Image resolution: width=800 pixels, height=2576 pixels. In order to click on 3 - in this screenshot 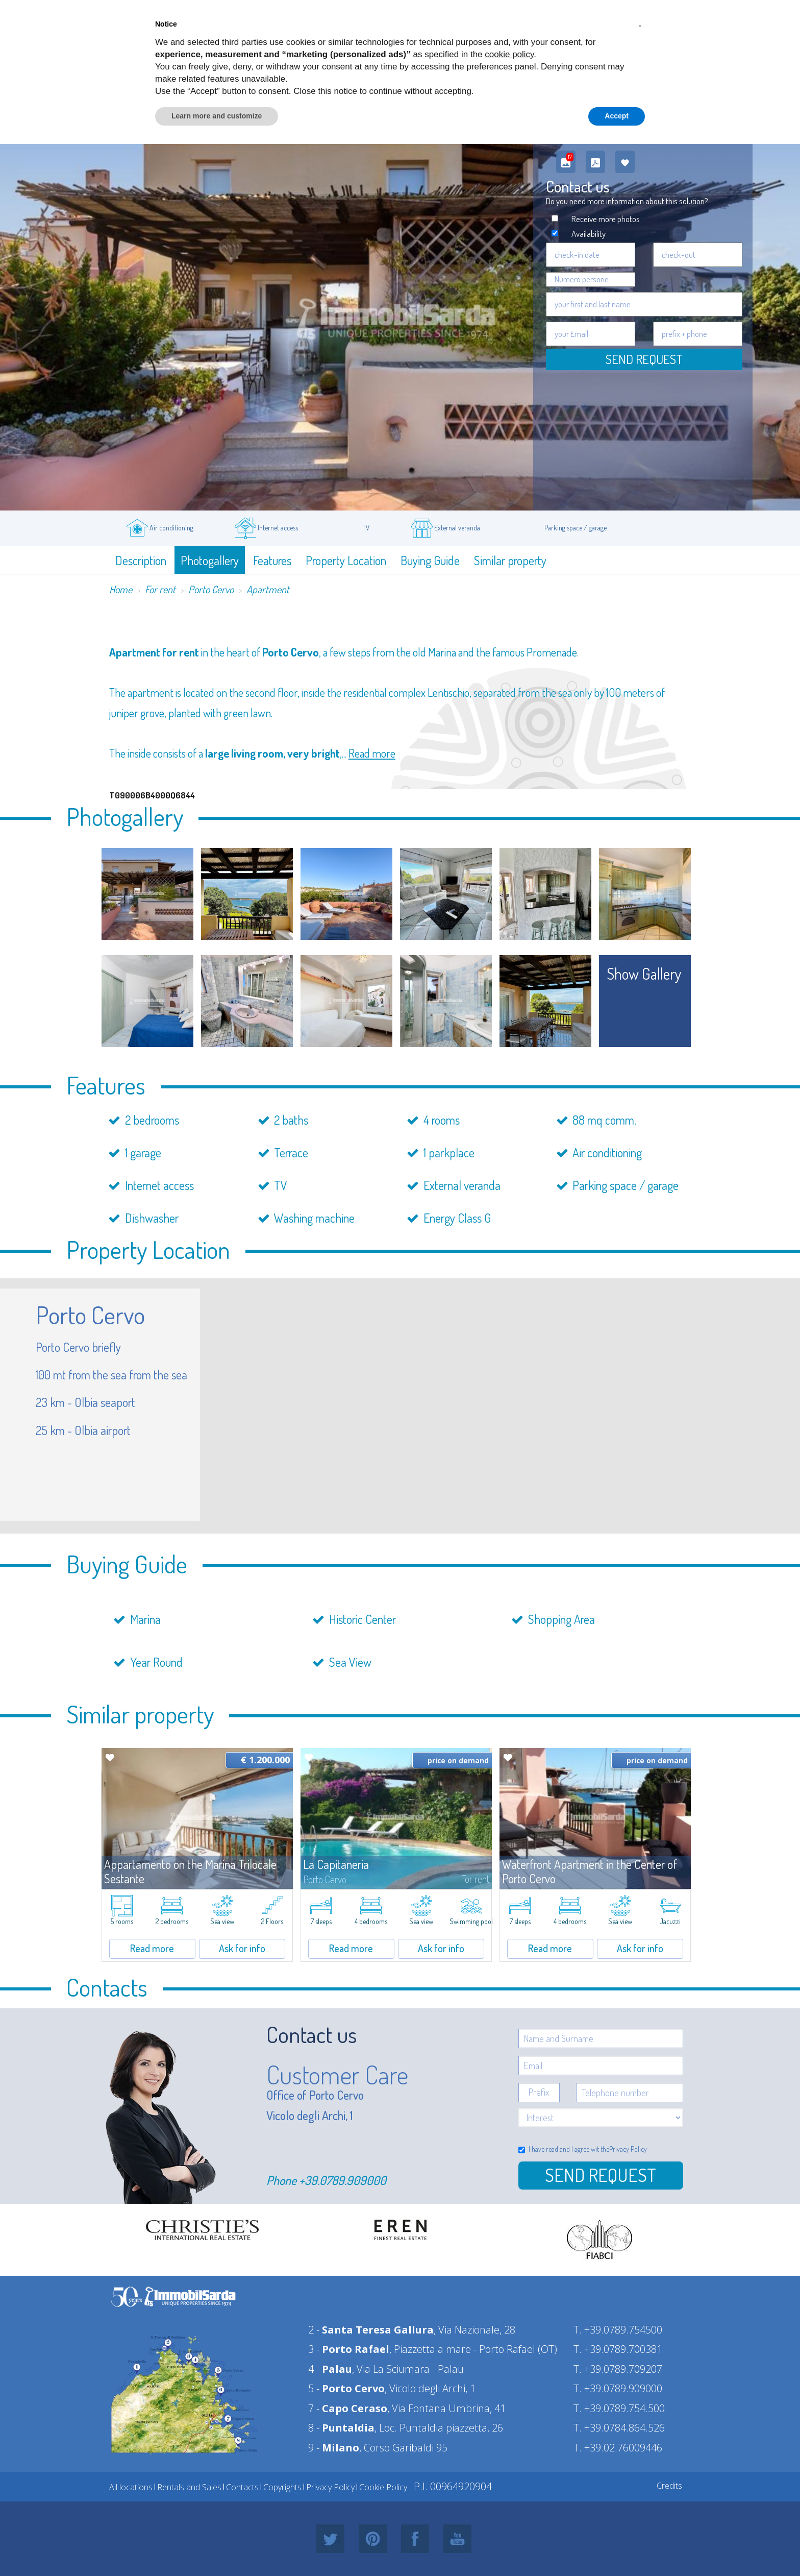, I will do `click(348, 2349)`.